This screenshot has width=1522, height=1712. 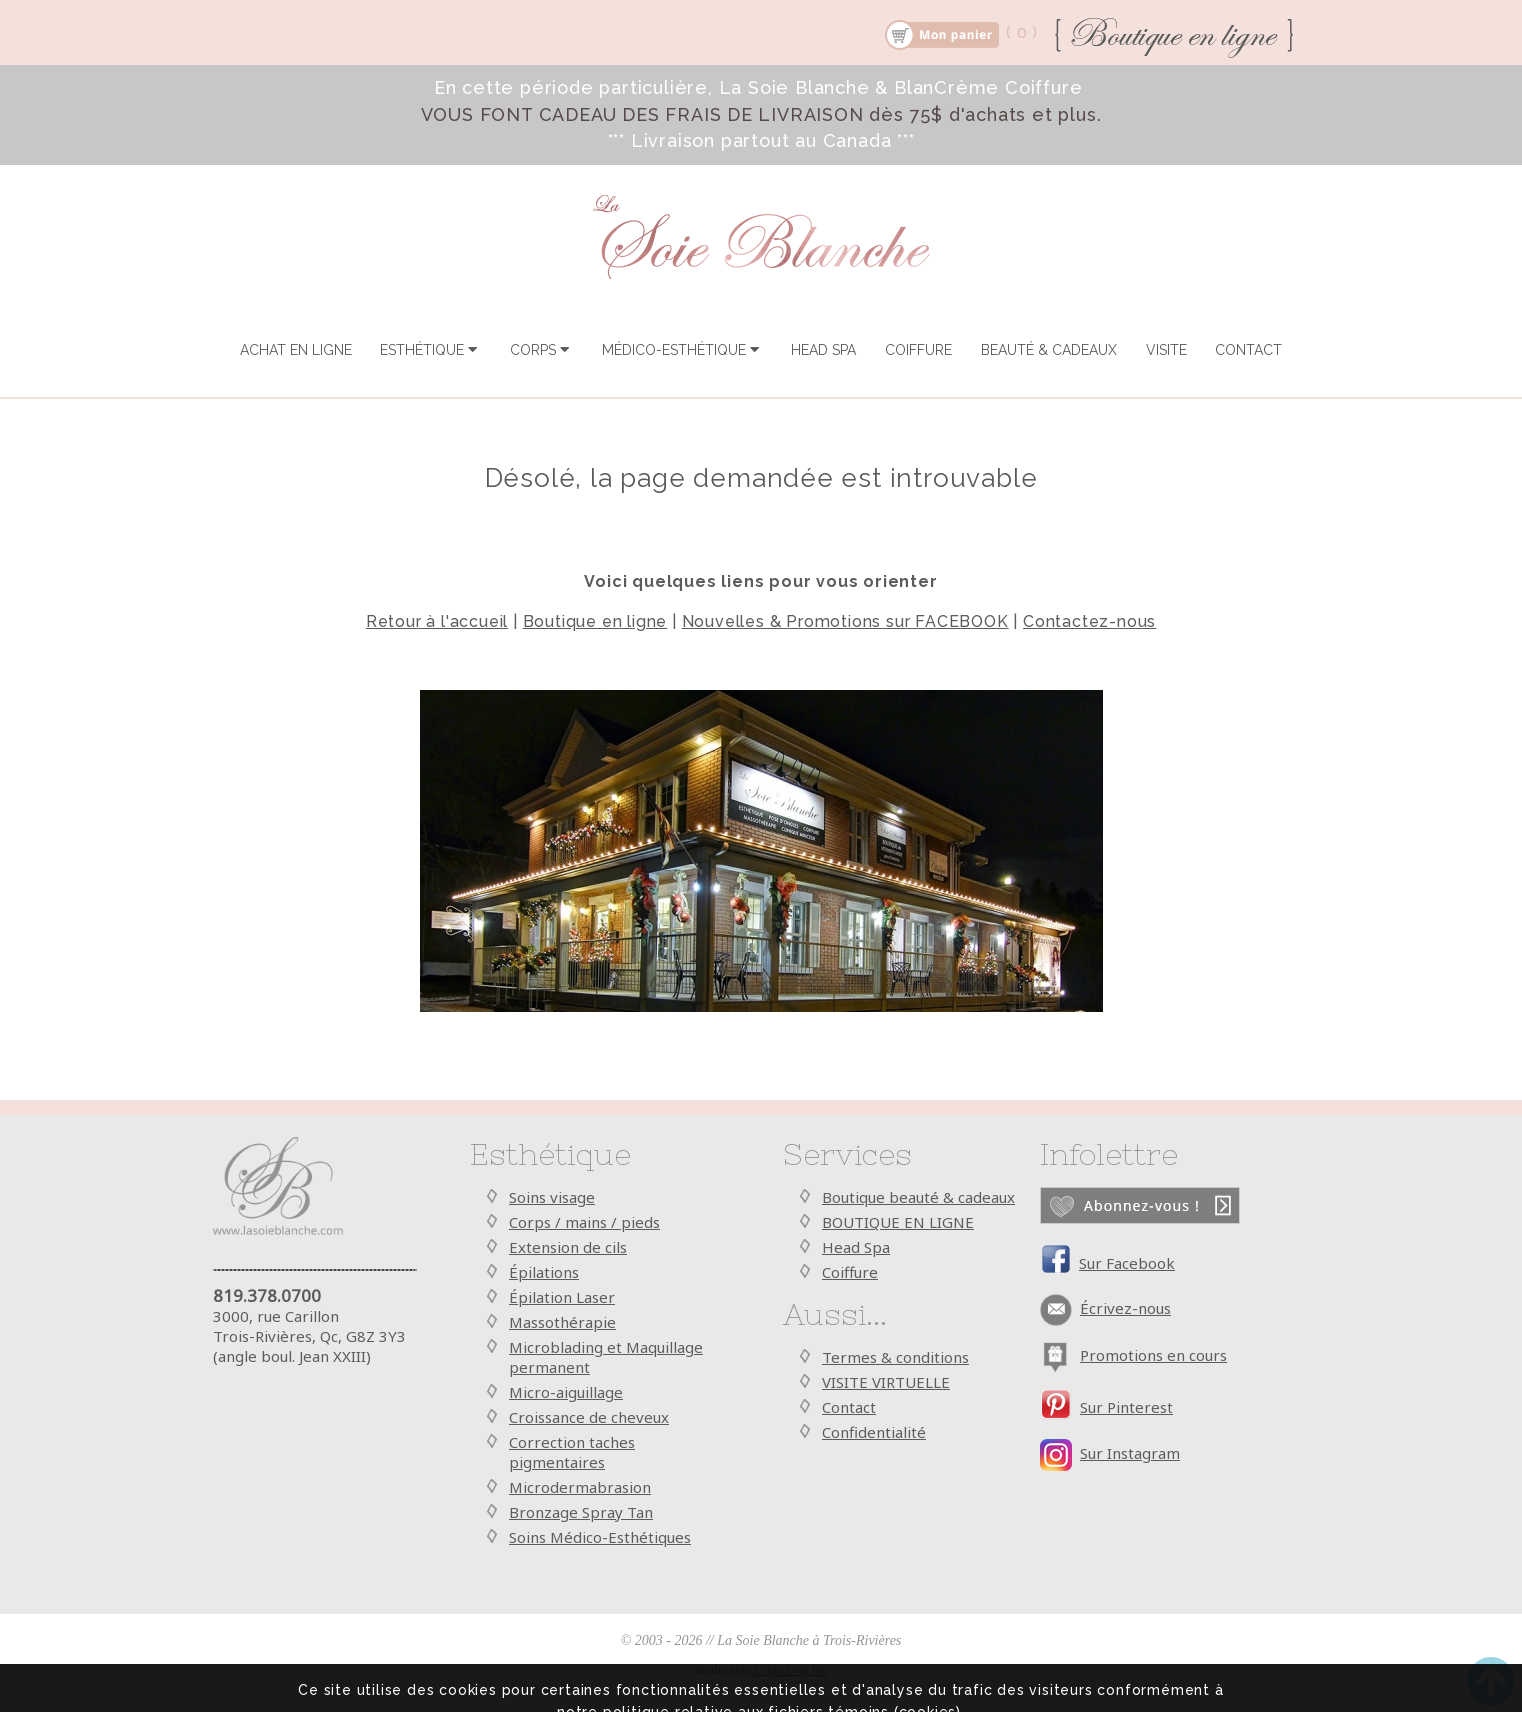 What do you see at coordinates (850, 1272) in the screenshot?
I see `Coiffure` at bounding box center [850, 1272].